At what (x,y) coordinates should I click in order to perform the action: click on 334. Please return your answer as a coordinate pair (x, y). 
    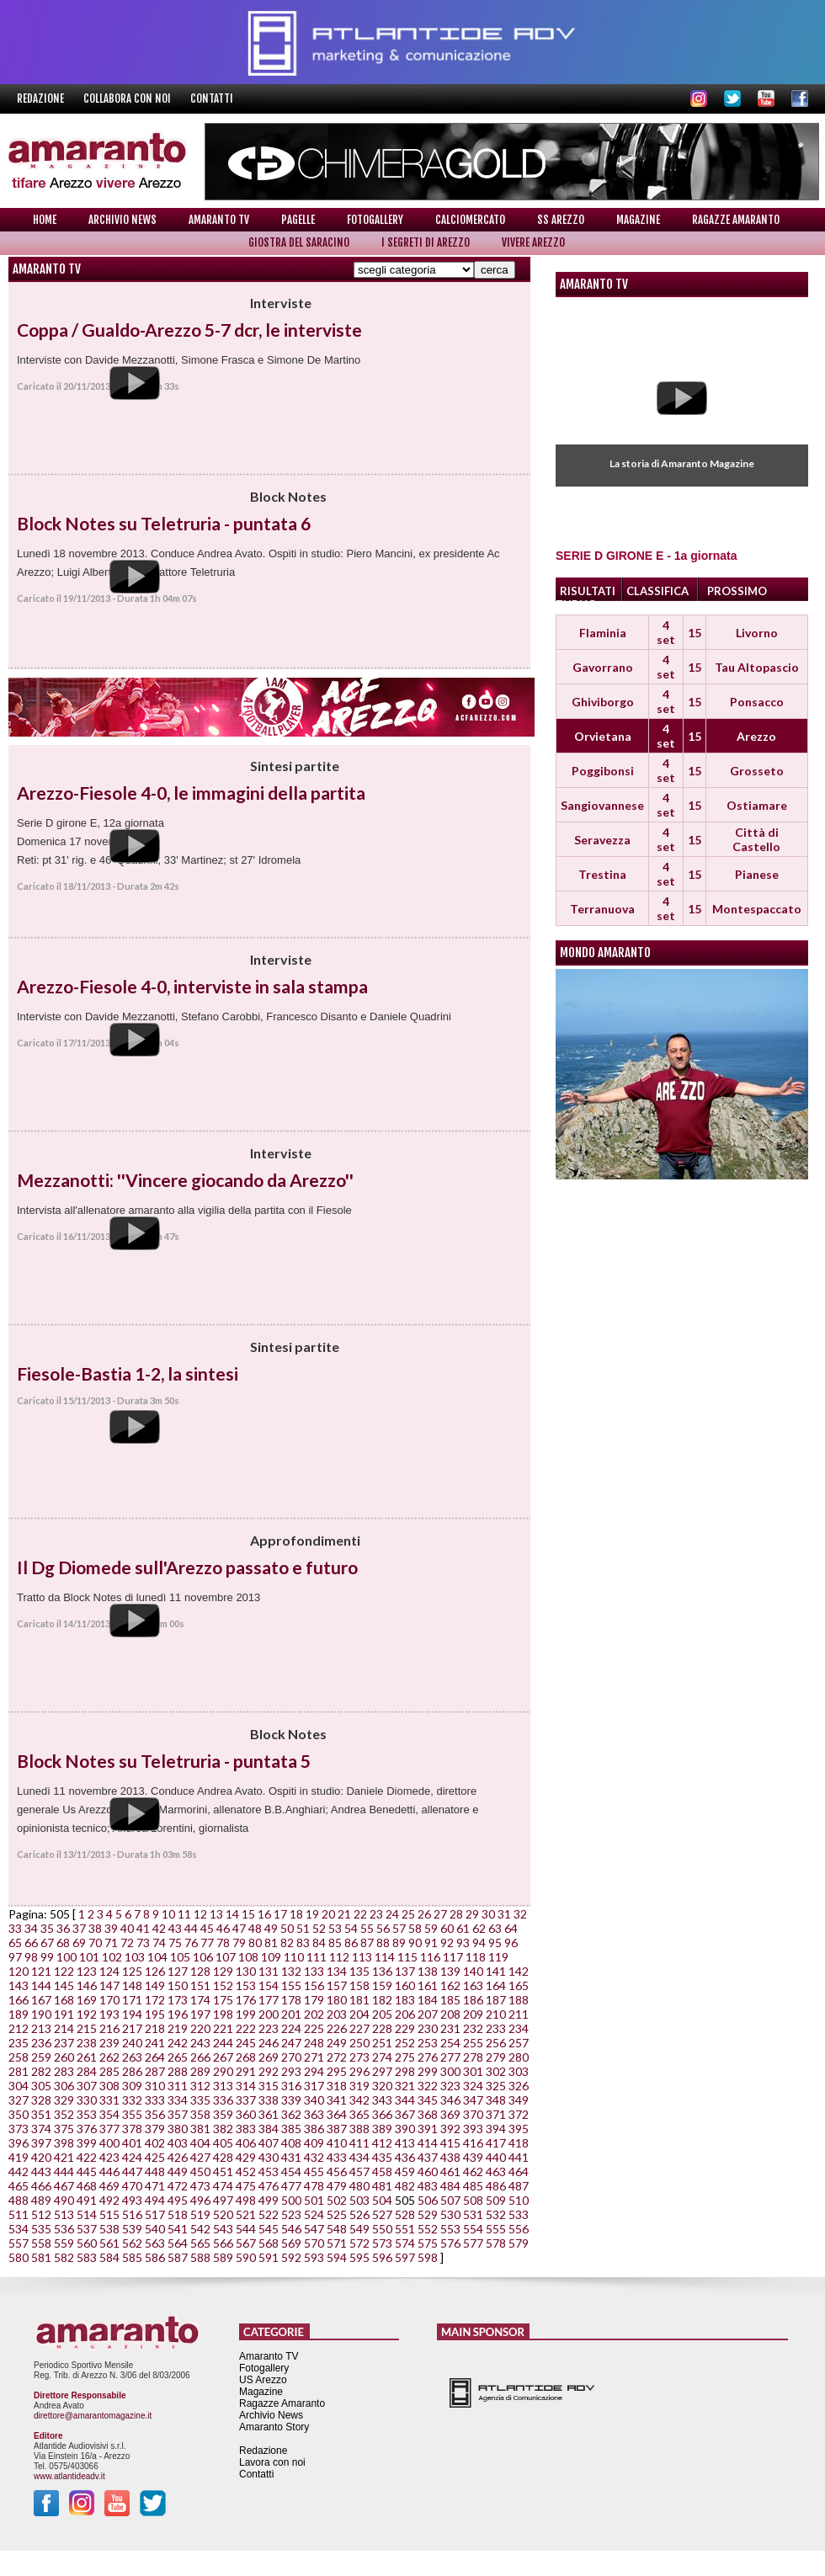
    Looking at the image, I should click on (178, 2100).